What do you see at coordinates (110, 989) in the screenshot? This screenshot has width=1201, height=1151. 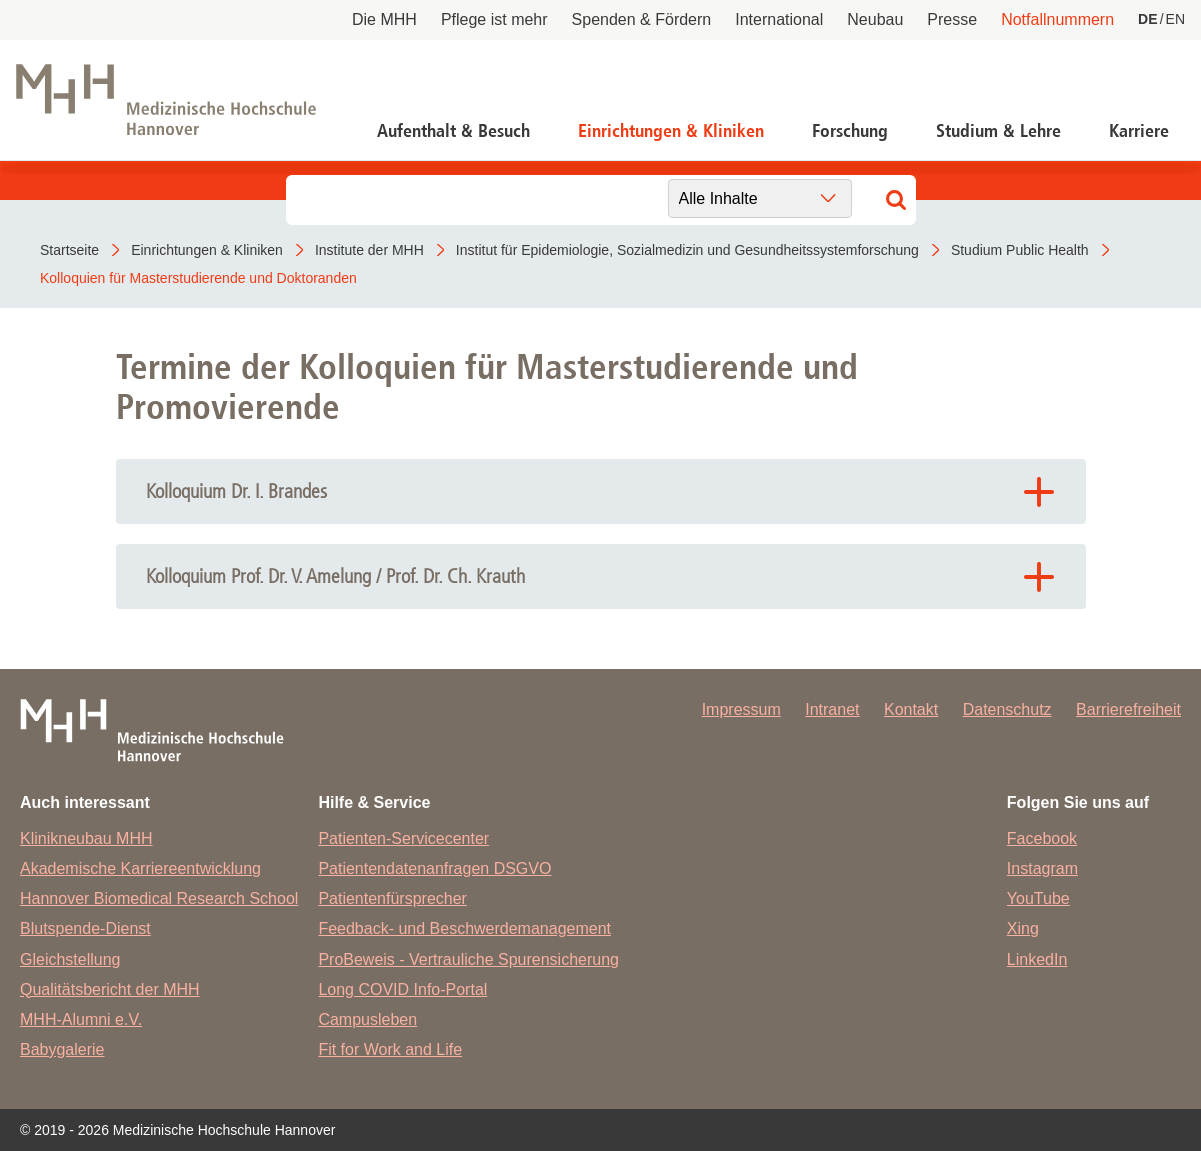 I see `Qualitätsbericht der MHH` at bounding box center [110, 989].